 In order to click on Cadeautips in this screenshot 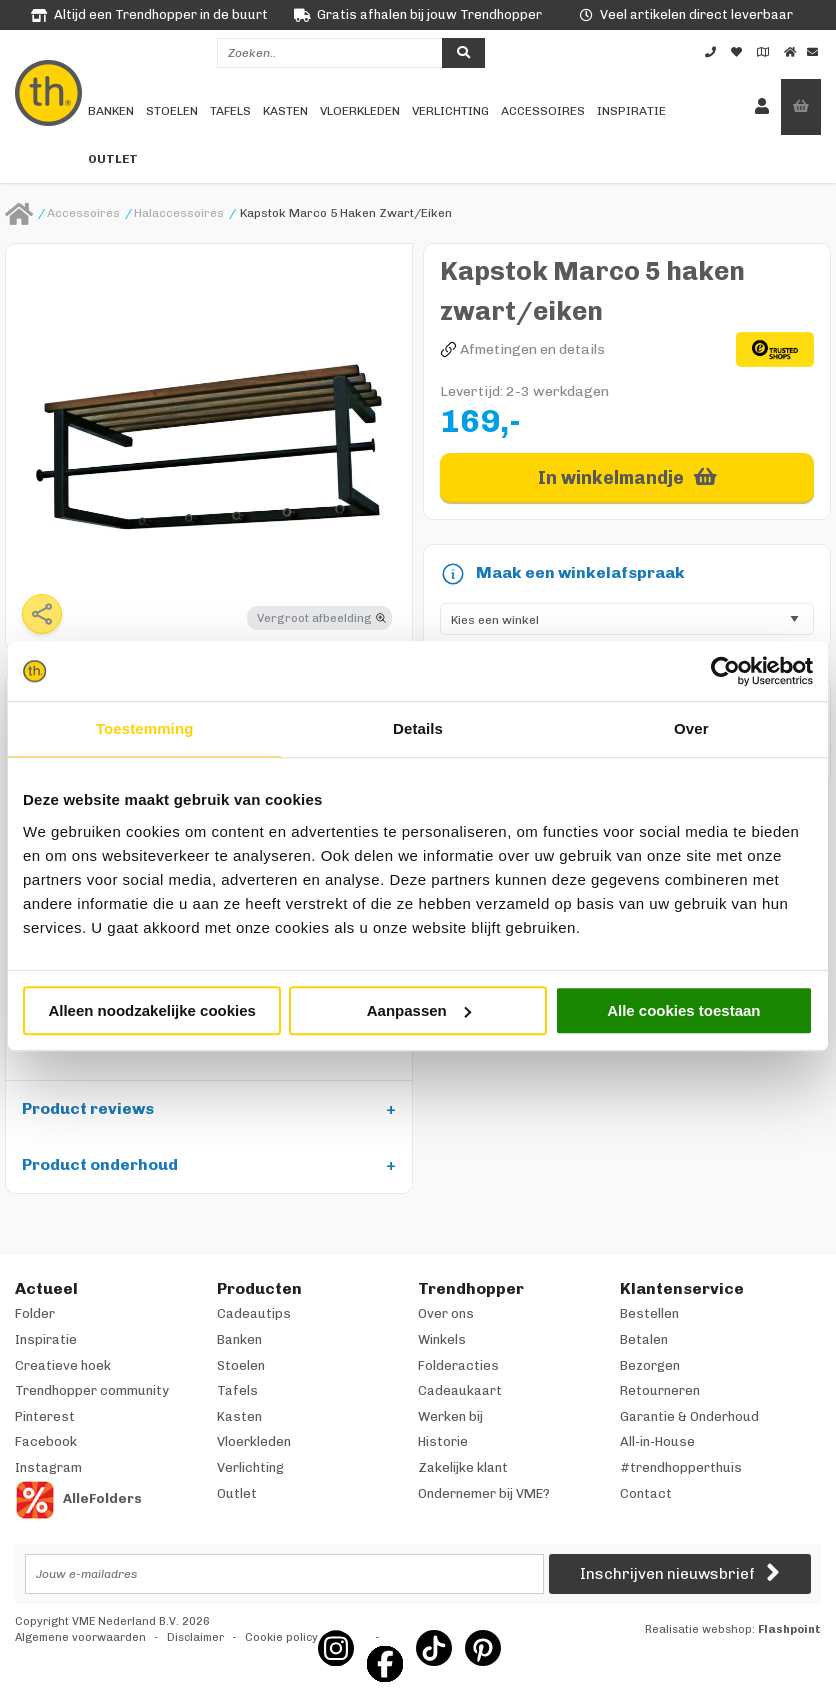, I will do `click(254, 1313)`.